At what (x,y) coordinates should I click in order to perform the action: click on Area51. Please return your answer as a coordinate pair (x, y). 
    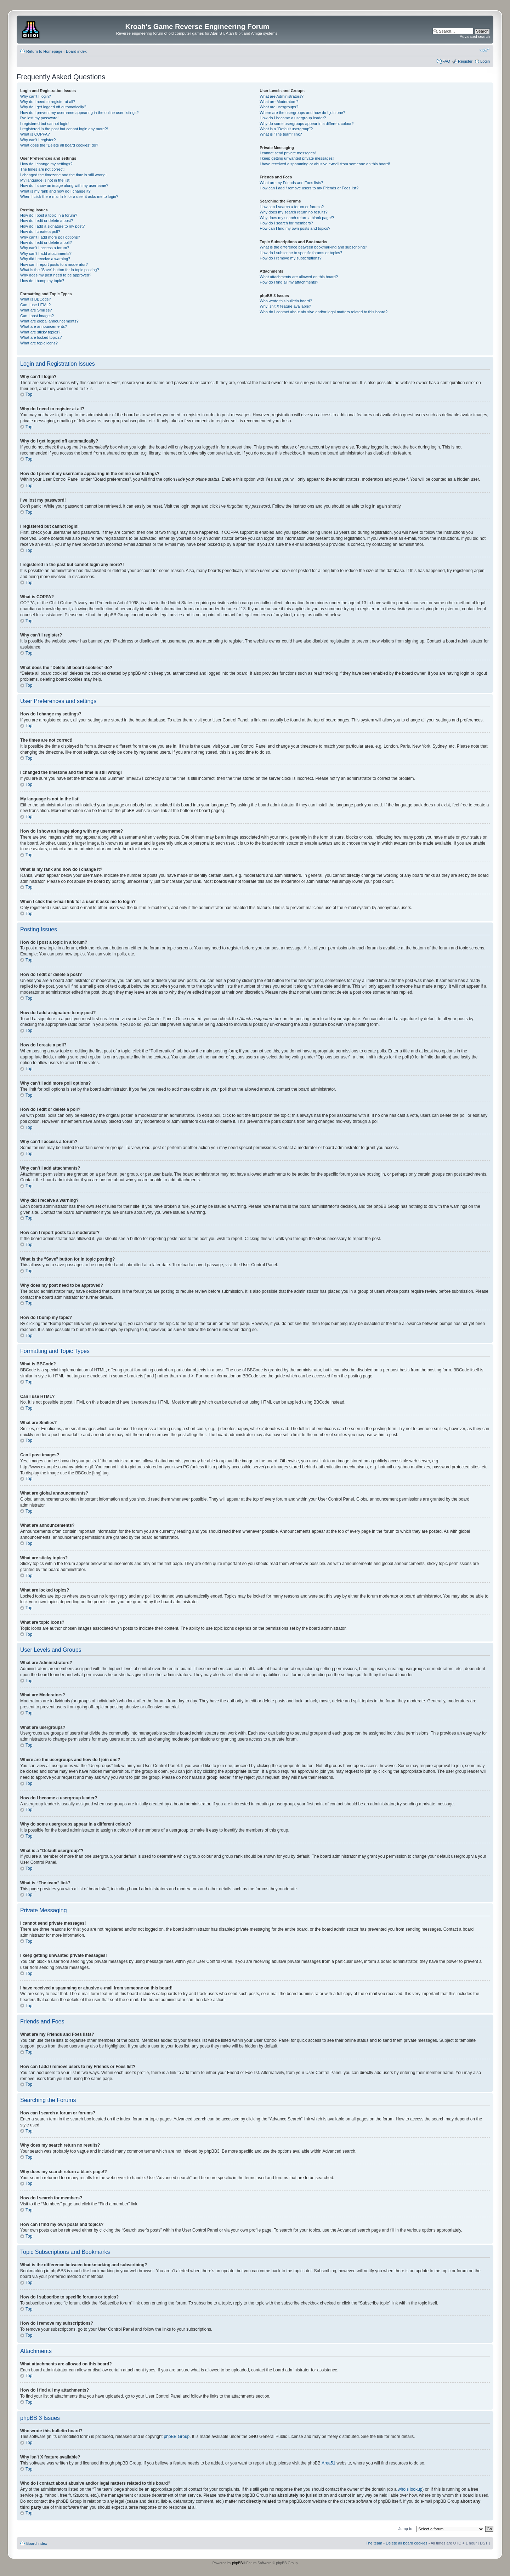
    Looking at the image, I should click on (328, 2462).